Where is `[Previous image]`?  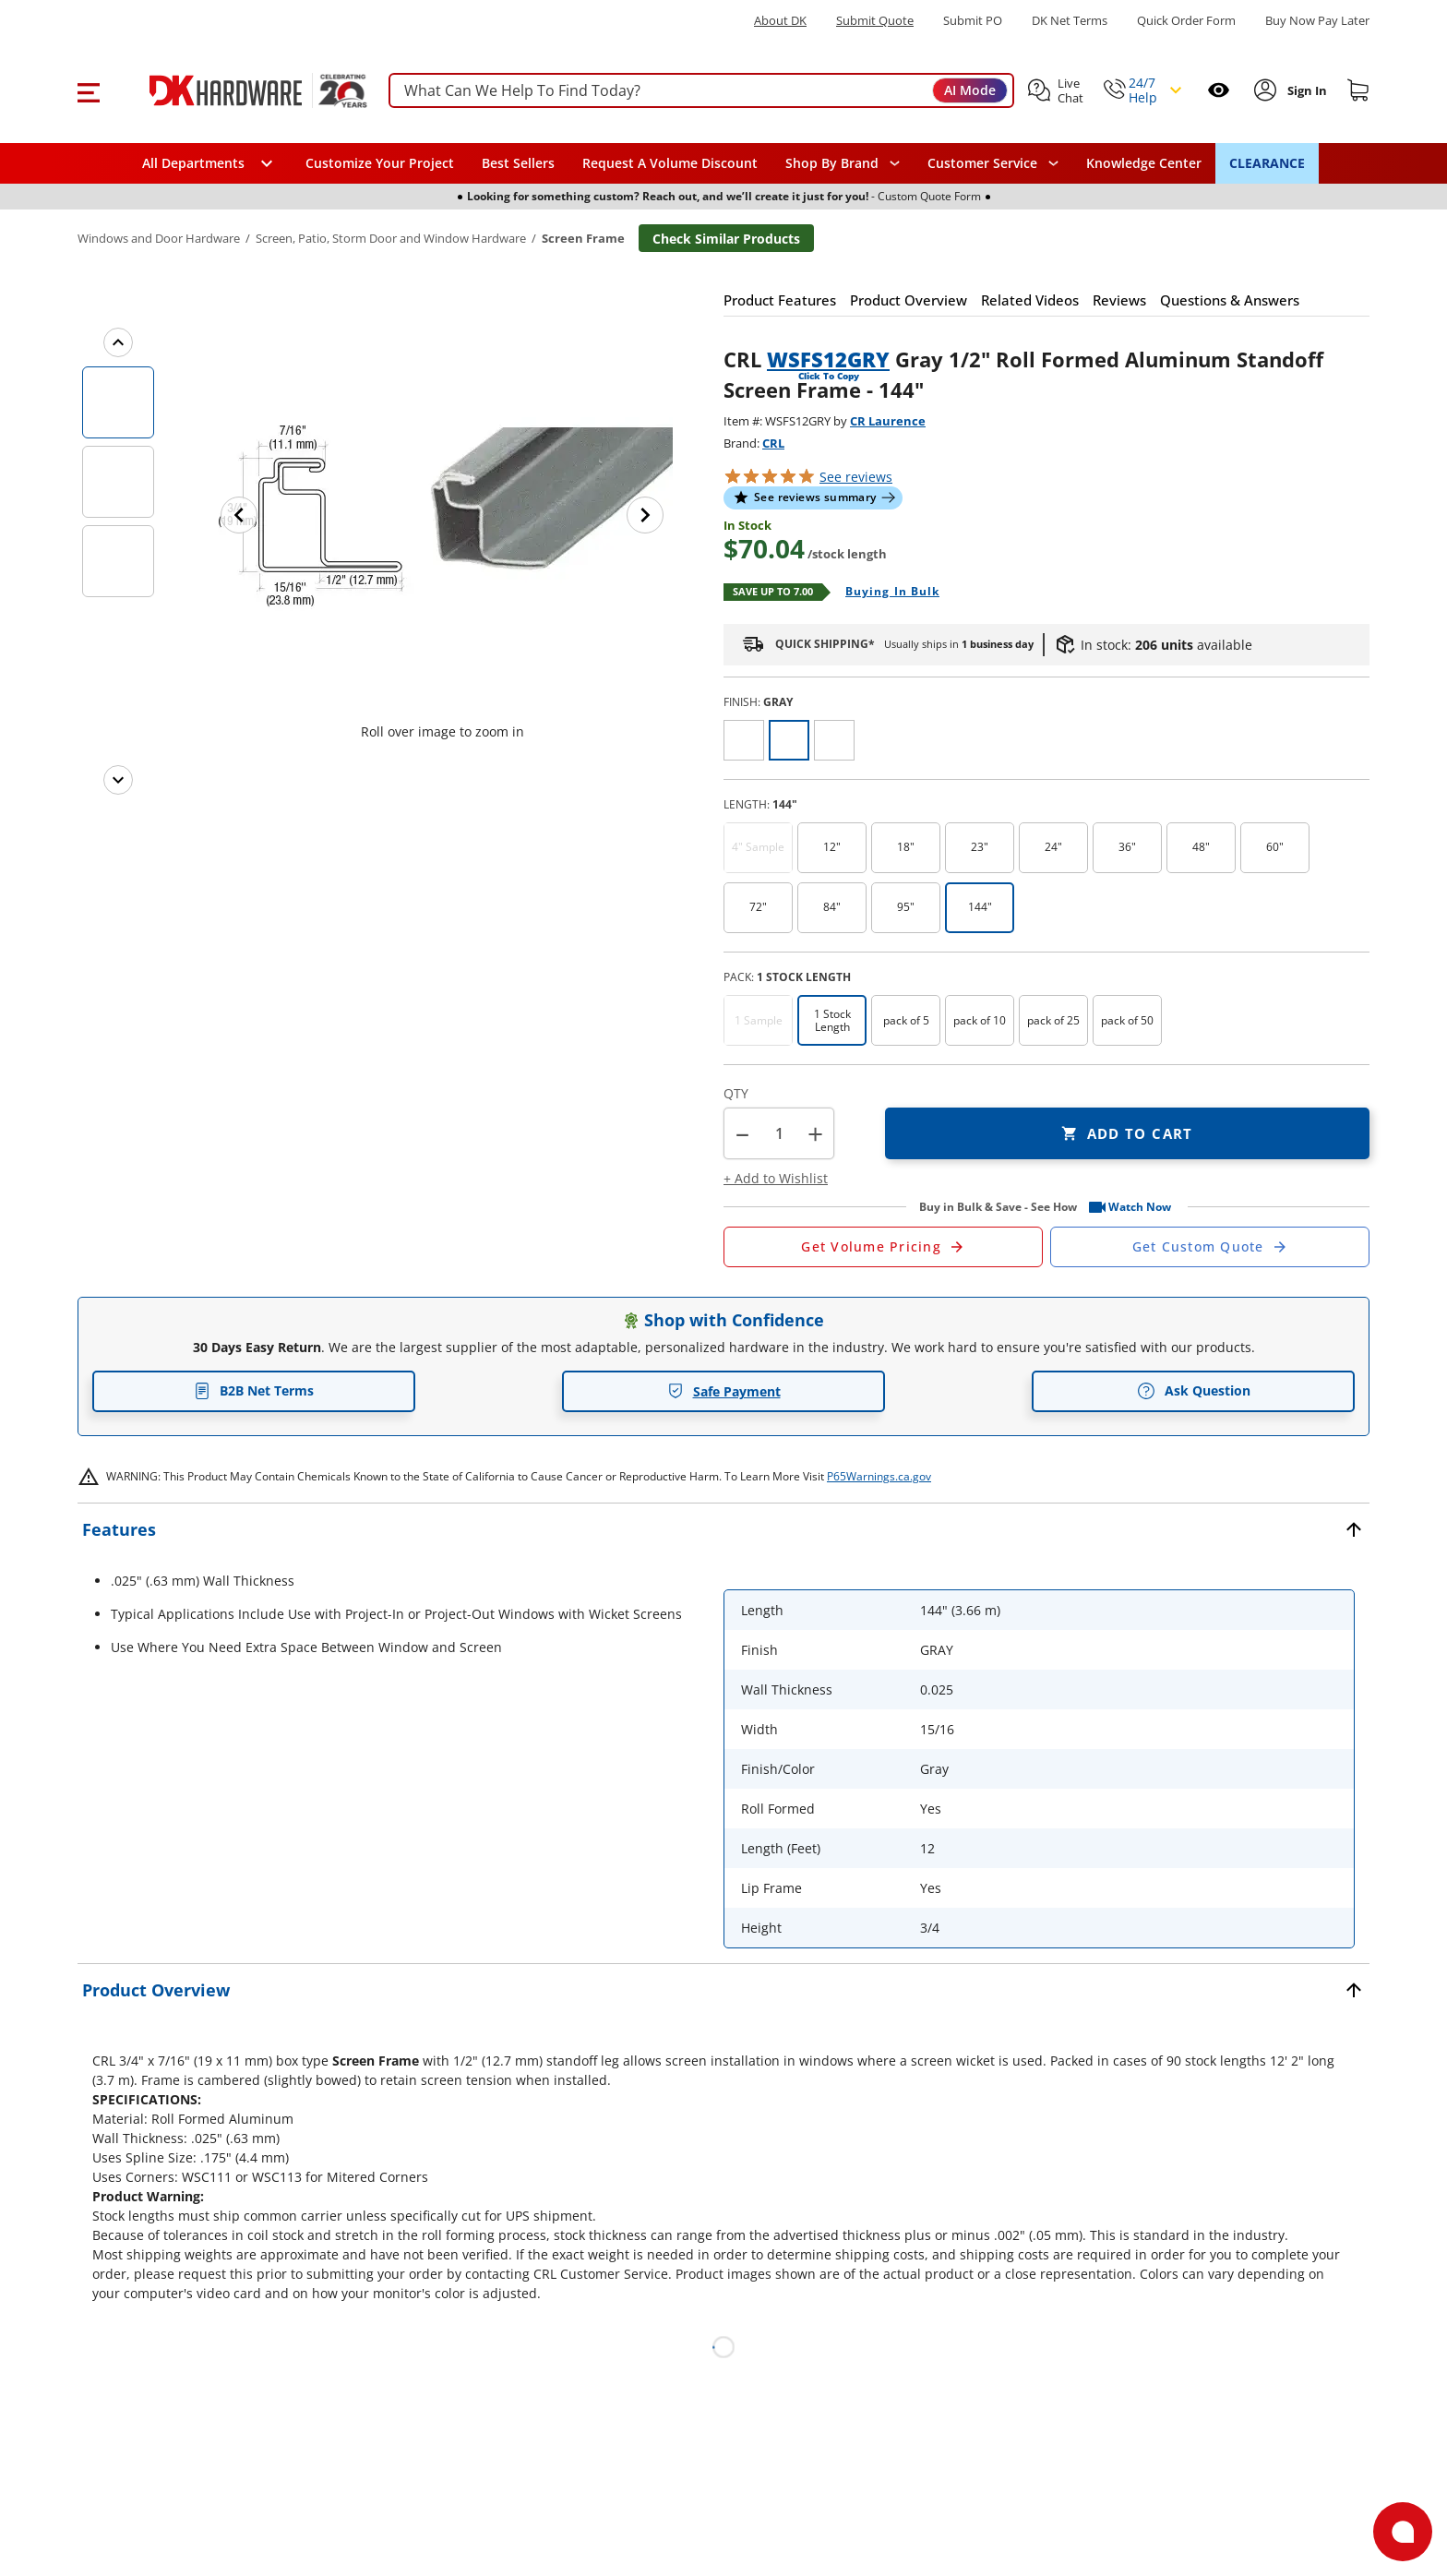
[Previous image] is located at coordinates (239, 515).